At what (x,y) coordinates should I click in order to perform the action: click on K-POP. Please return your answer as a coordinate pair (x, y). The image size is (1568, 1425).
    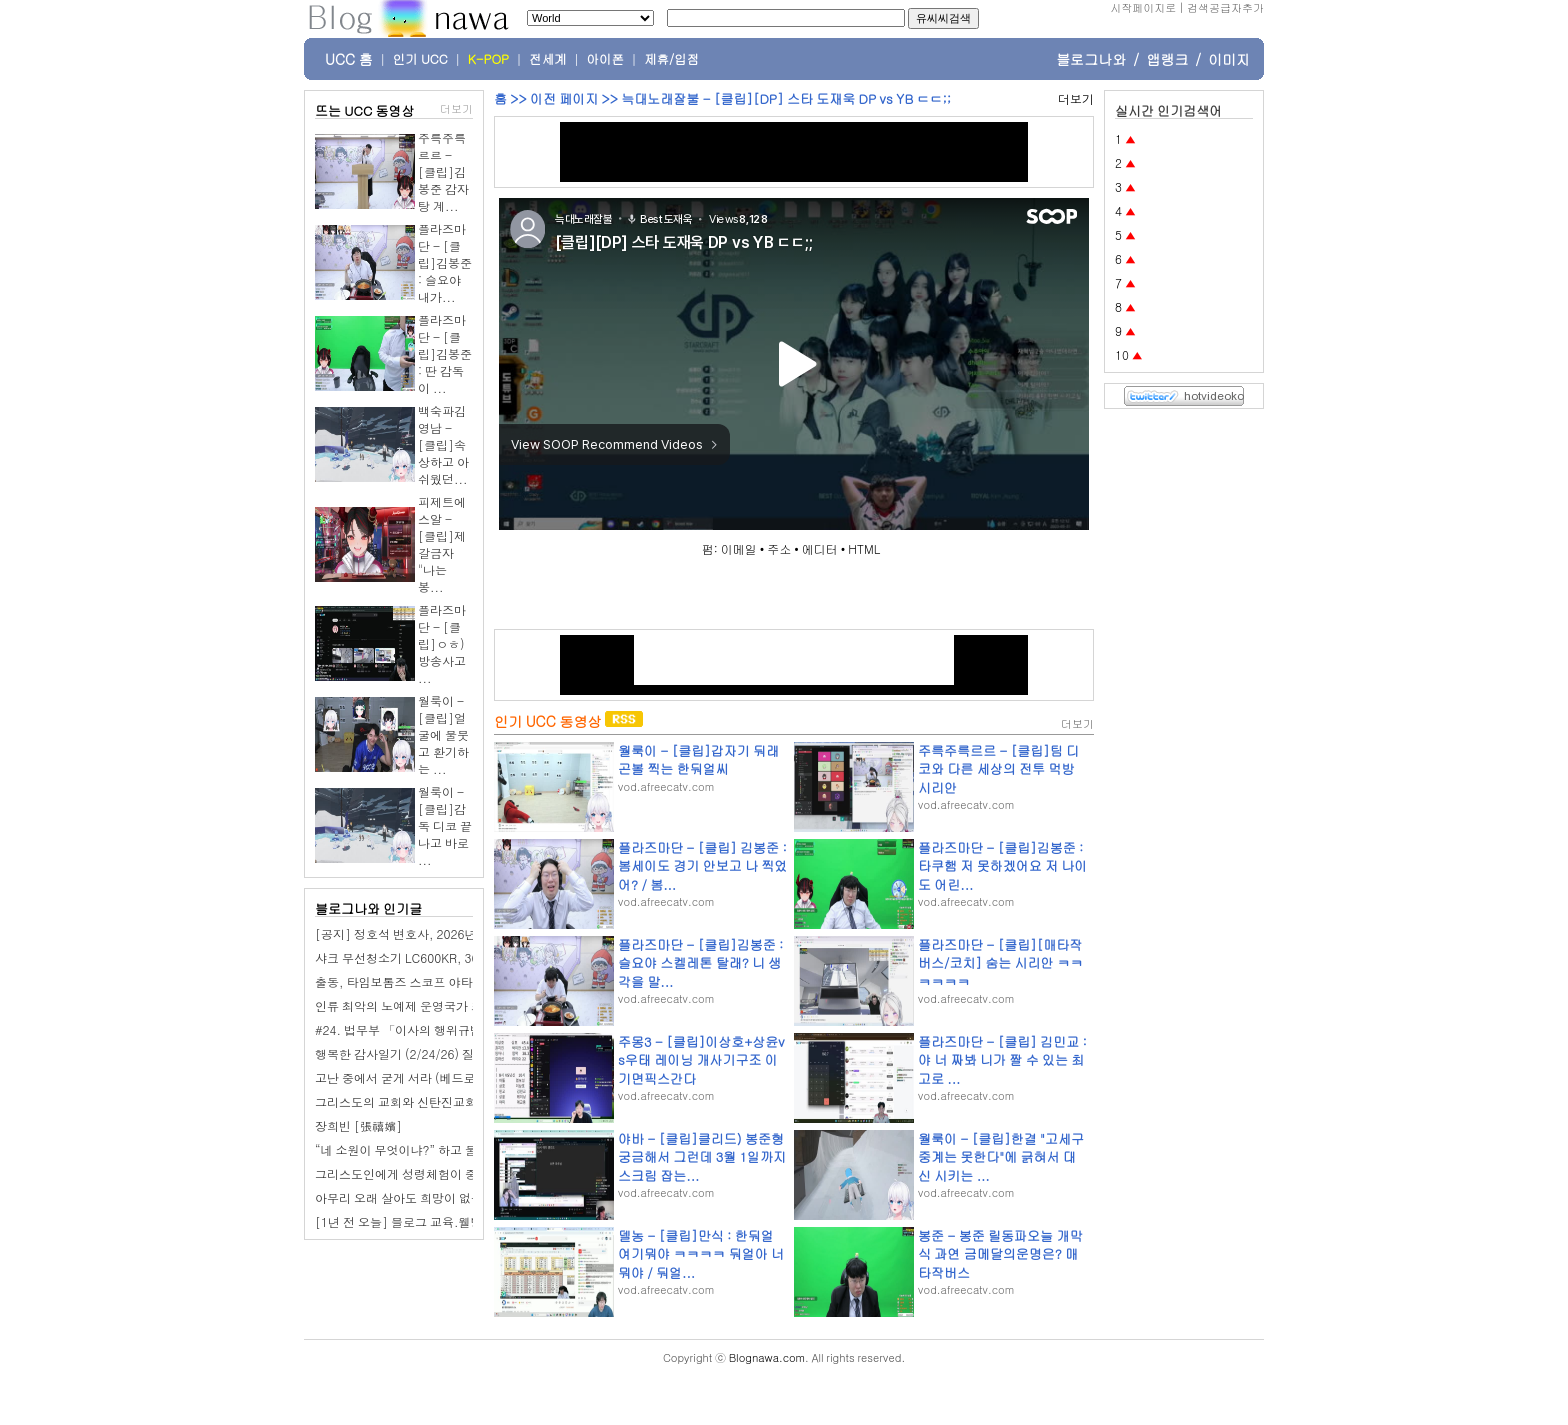
    Looking at the image, I should click on (488, 59).